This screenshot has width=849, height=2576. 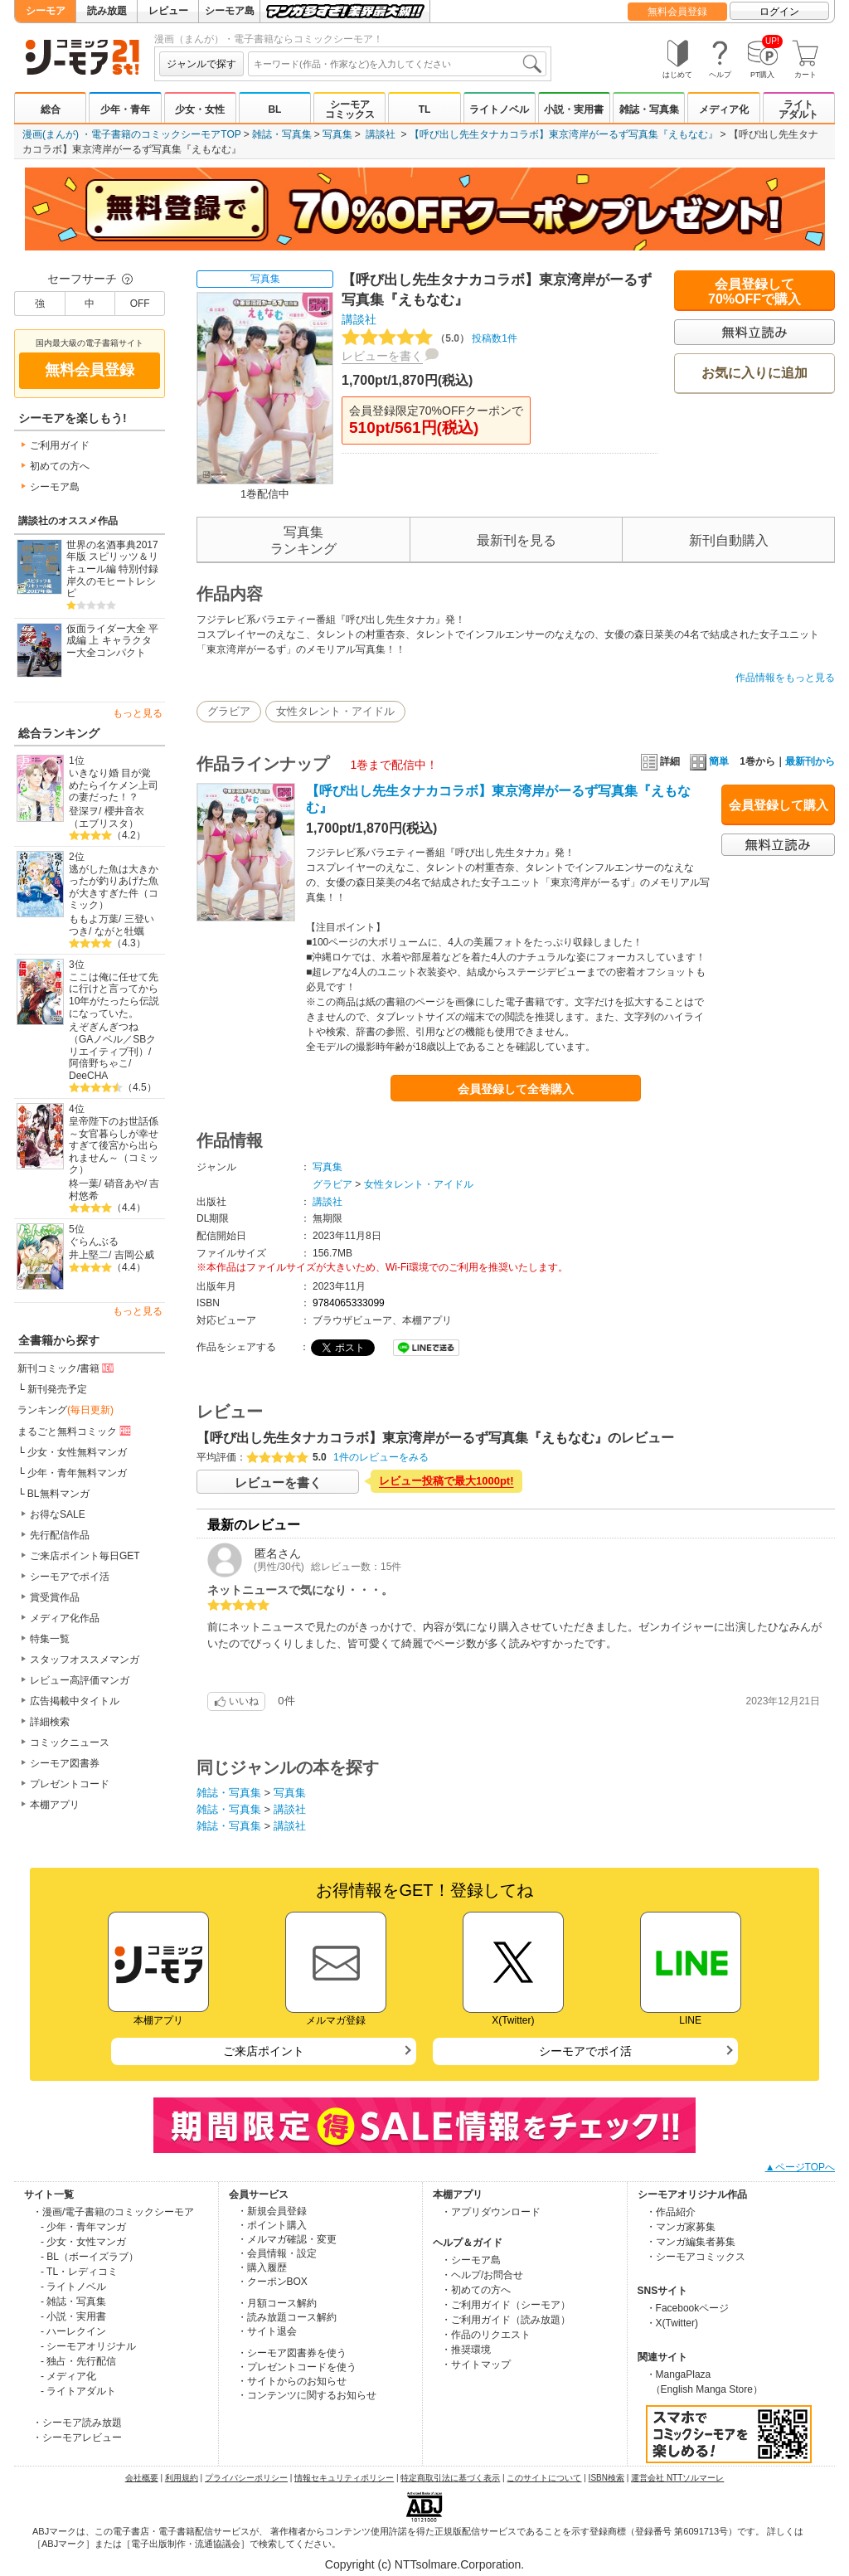 What do you see at coordinates (77, 2437) in the screenshot?
I see `・シーモアレビュー` at bounding box center [77, 2437].